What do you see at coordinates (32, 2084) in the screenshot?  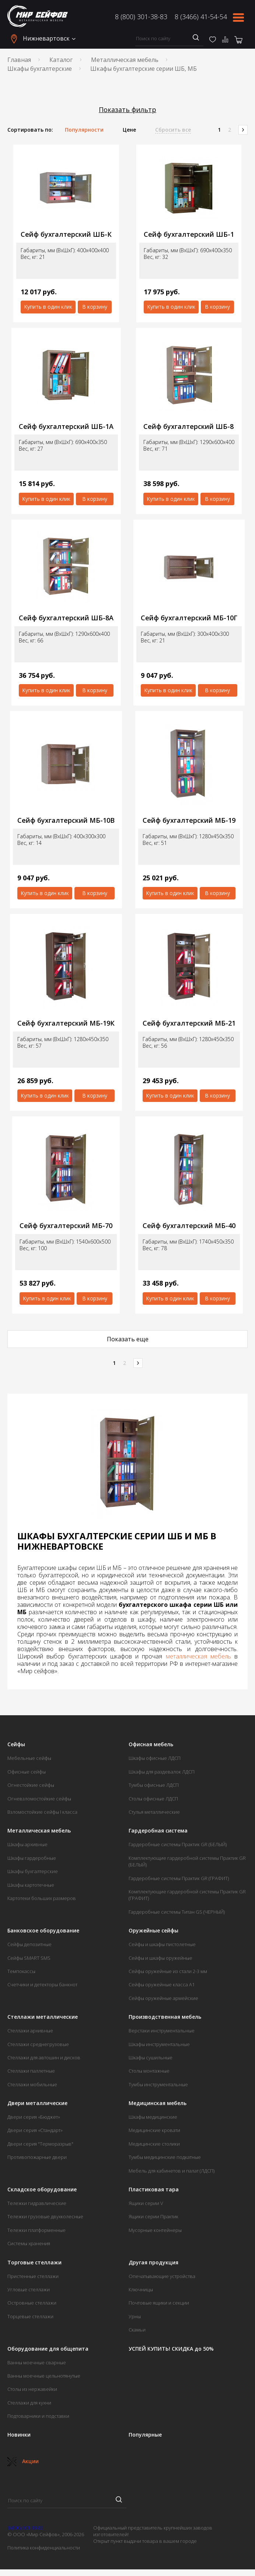 I see `Стеллажи мобильные` at bounding box center [32, 2084].